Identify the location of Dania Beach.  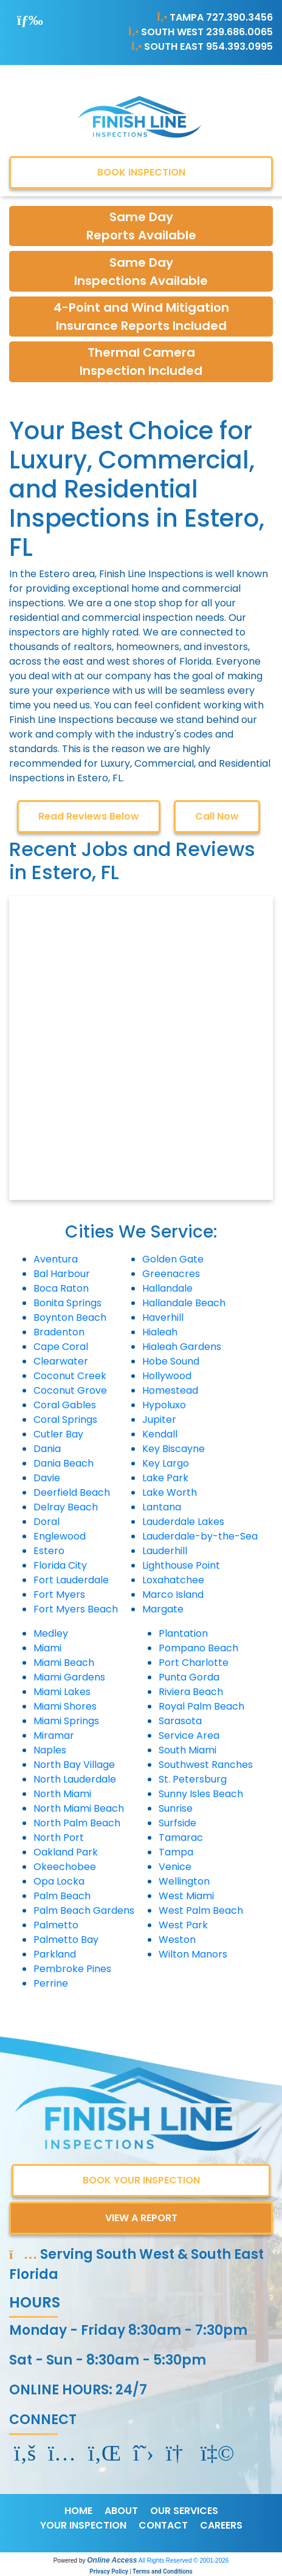
(63, 1463).